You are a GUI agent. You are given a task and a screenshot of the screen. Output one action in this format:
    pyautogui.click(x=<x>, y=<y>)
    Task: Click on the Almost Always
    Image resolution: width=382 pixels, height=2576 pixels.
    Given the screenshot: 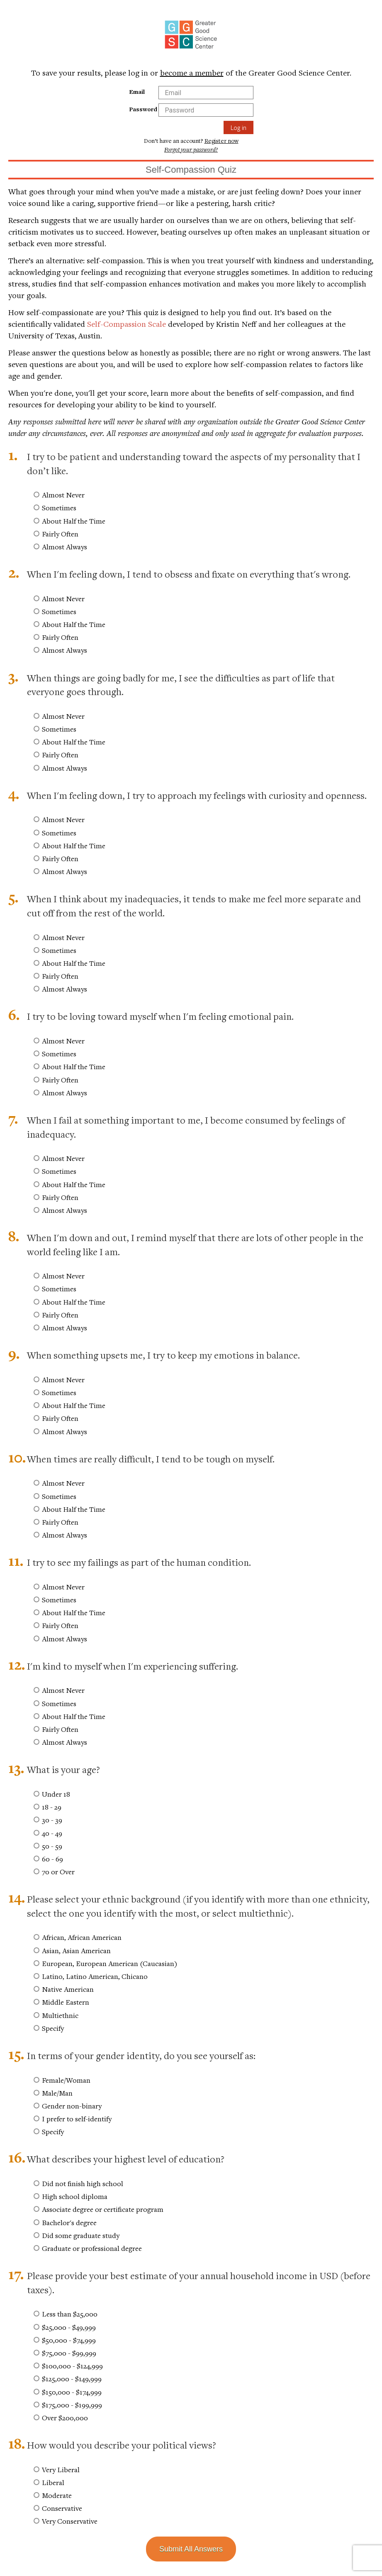 What is the action you would take?
    pyautogui.click(x=64, y=546)
    